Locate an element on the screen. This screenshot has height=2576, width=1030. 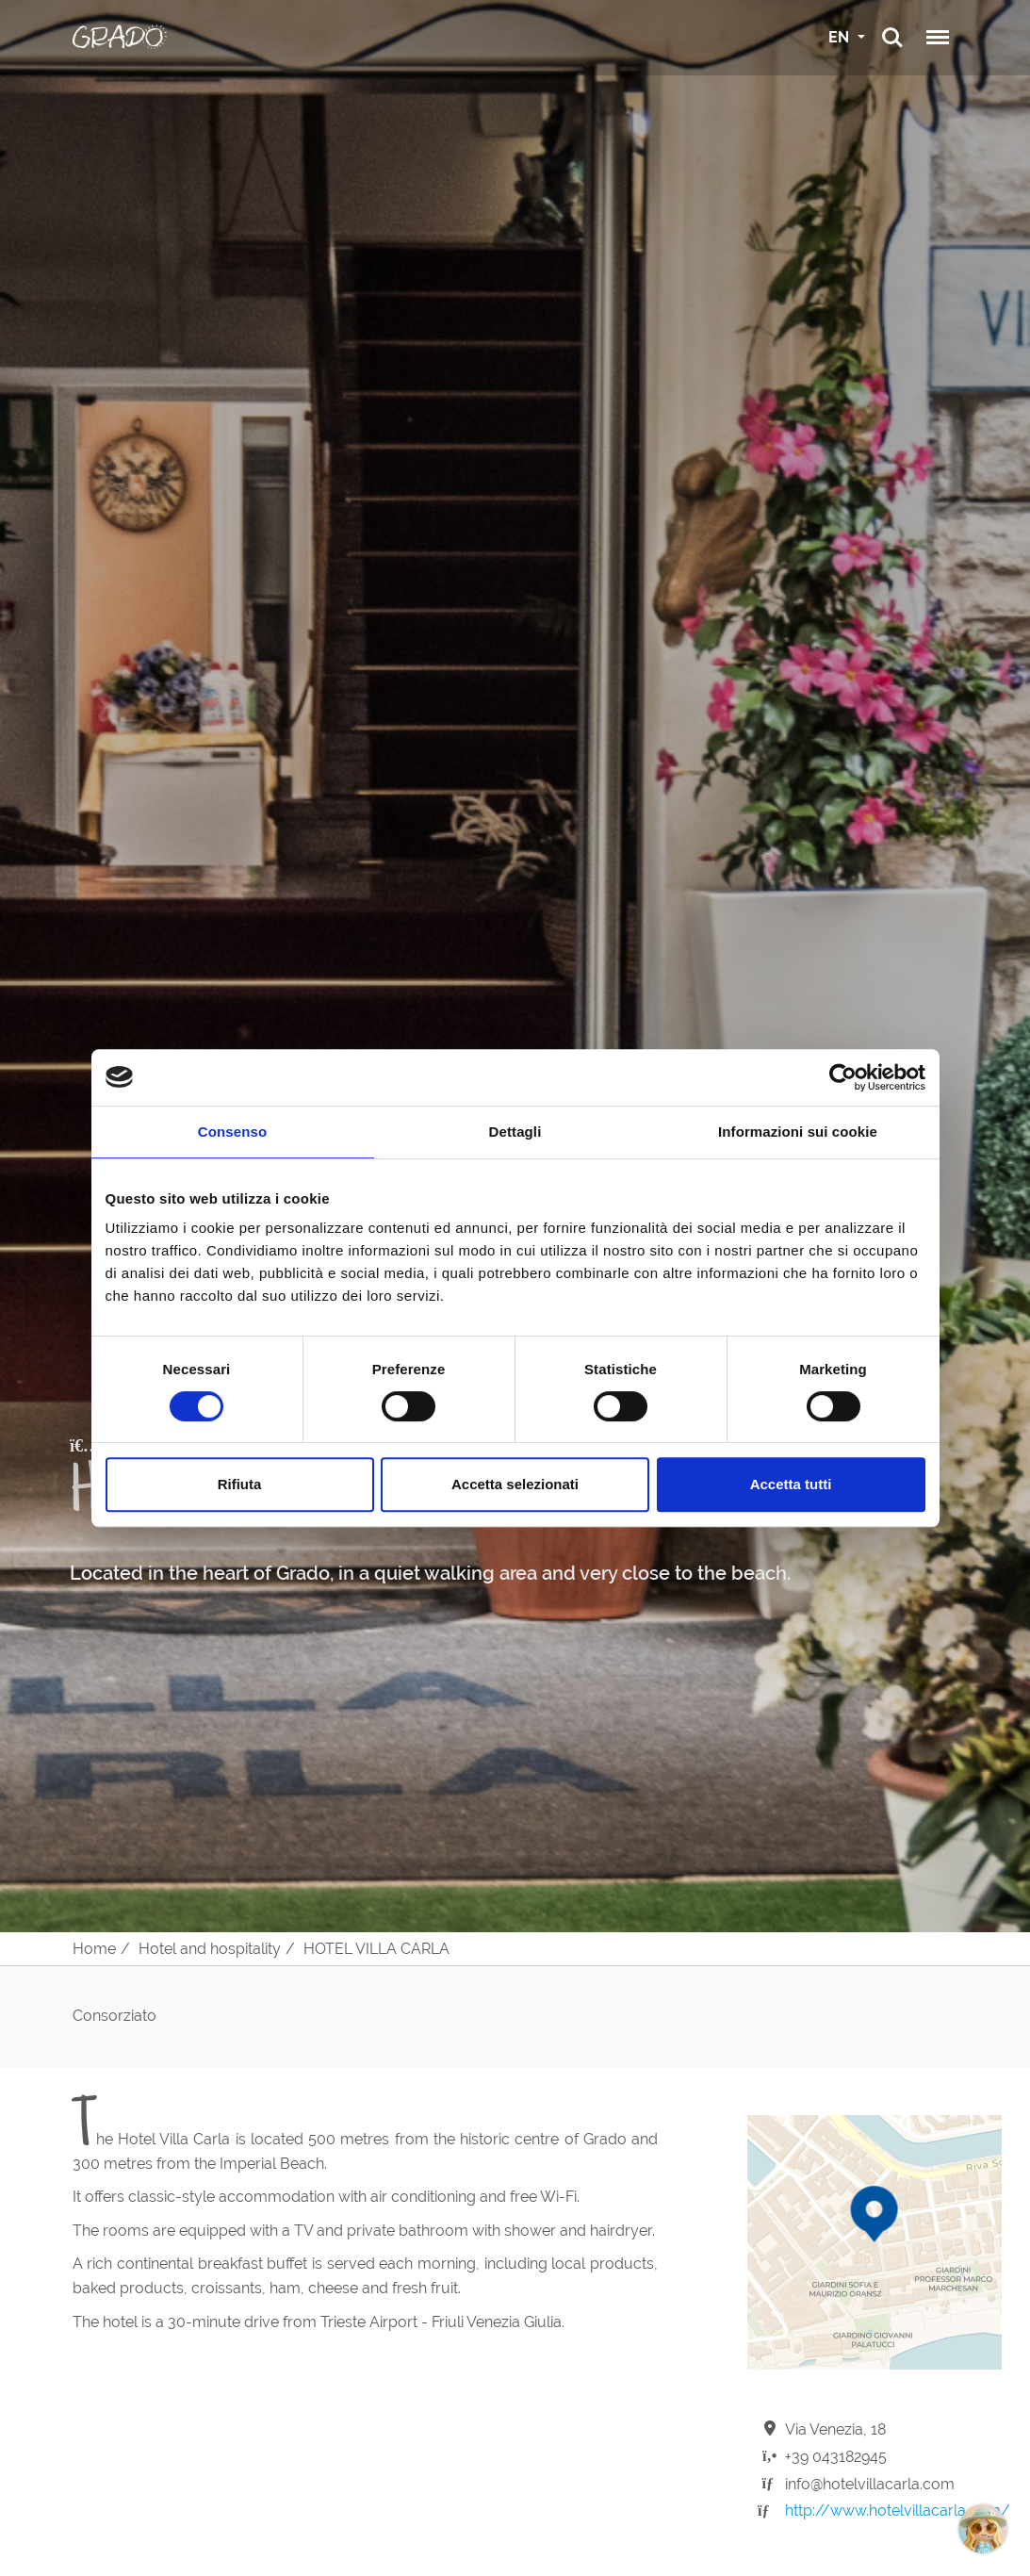
Informazioni sui cookie [tab] is located at coordinates (797, 1132).